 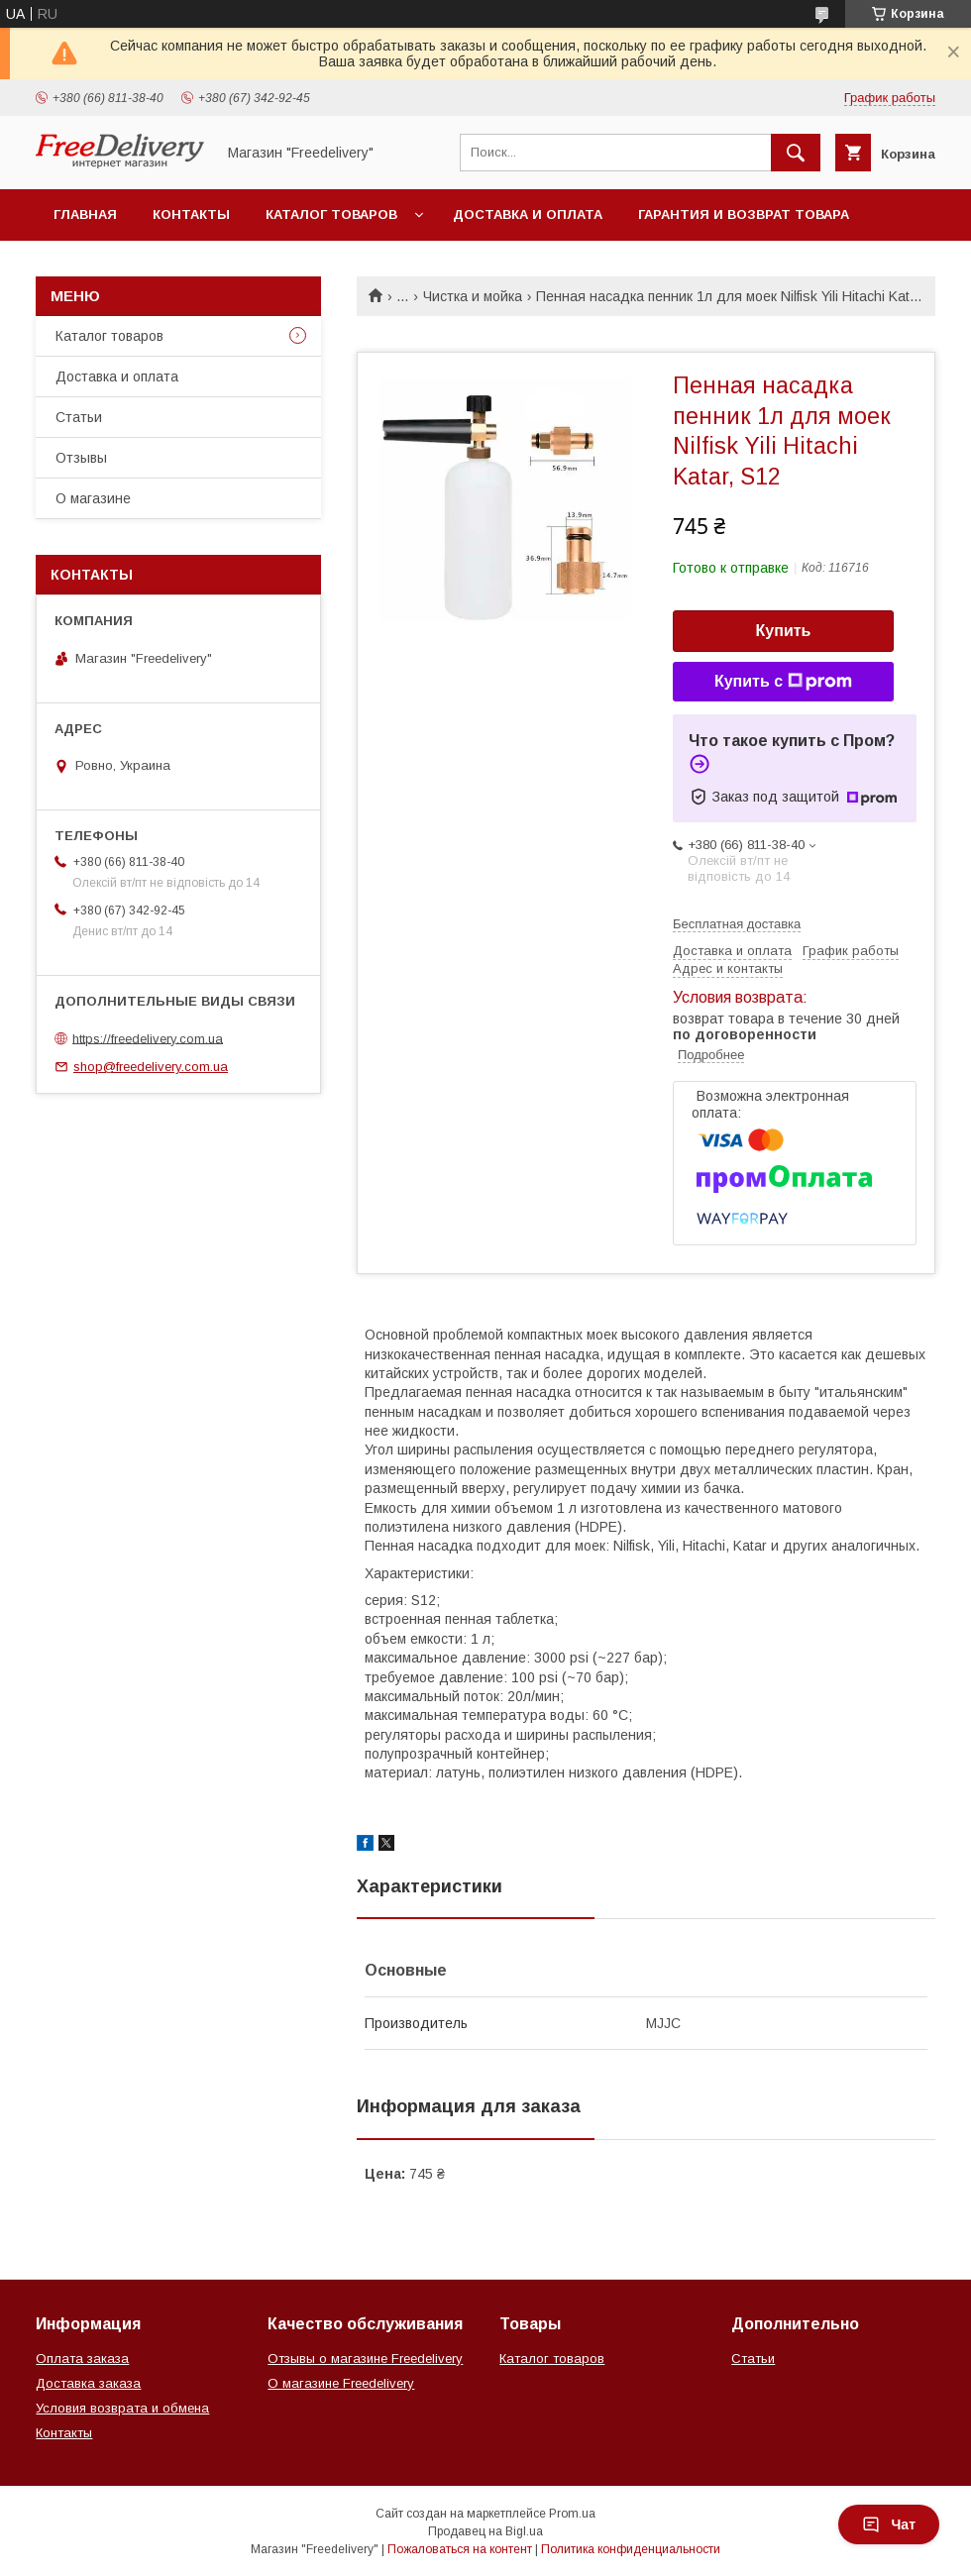 I want to click on Условия возврата и обмена, so click(x=122, y=2408).